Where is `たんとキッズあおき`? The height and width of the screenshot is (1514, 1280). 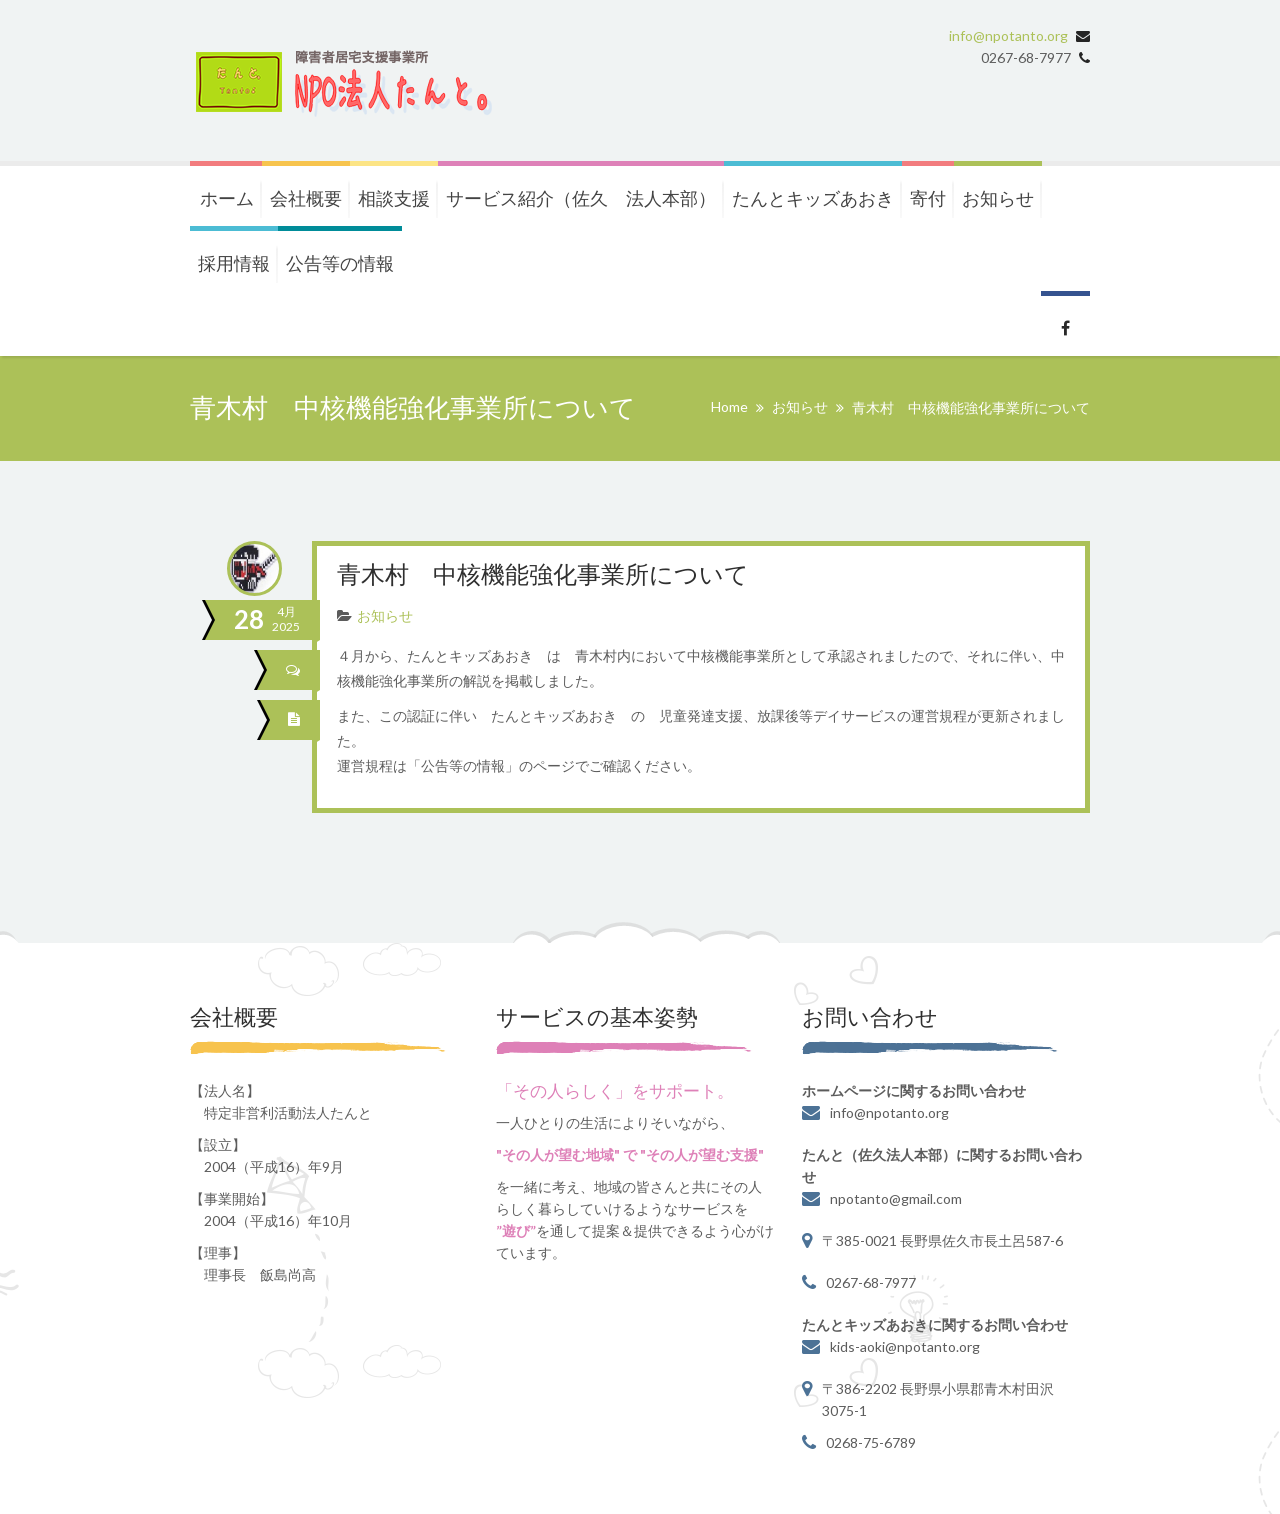 たんとキッズあおき is located at coordinates (813, 198).